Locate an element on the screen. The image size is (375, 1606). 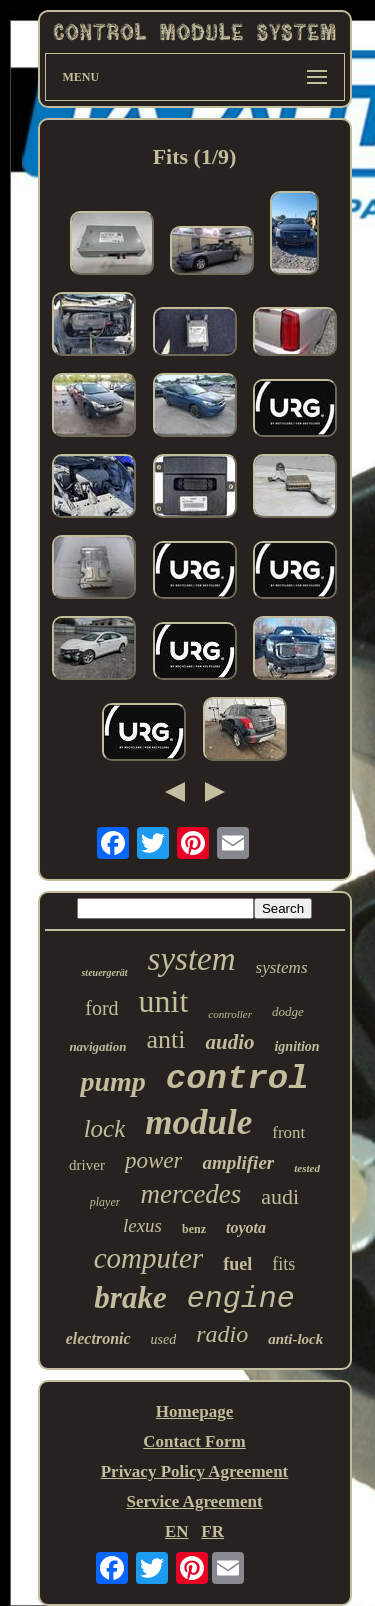
system is located at coordinates (192, 959).